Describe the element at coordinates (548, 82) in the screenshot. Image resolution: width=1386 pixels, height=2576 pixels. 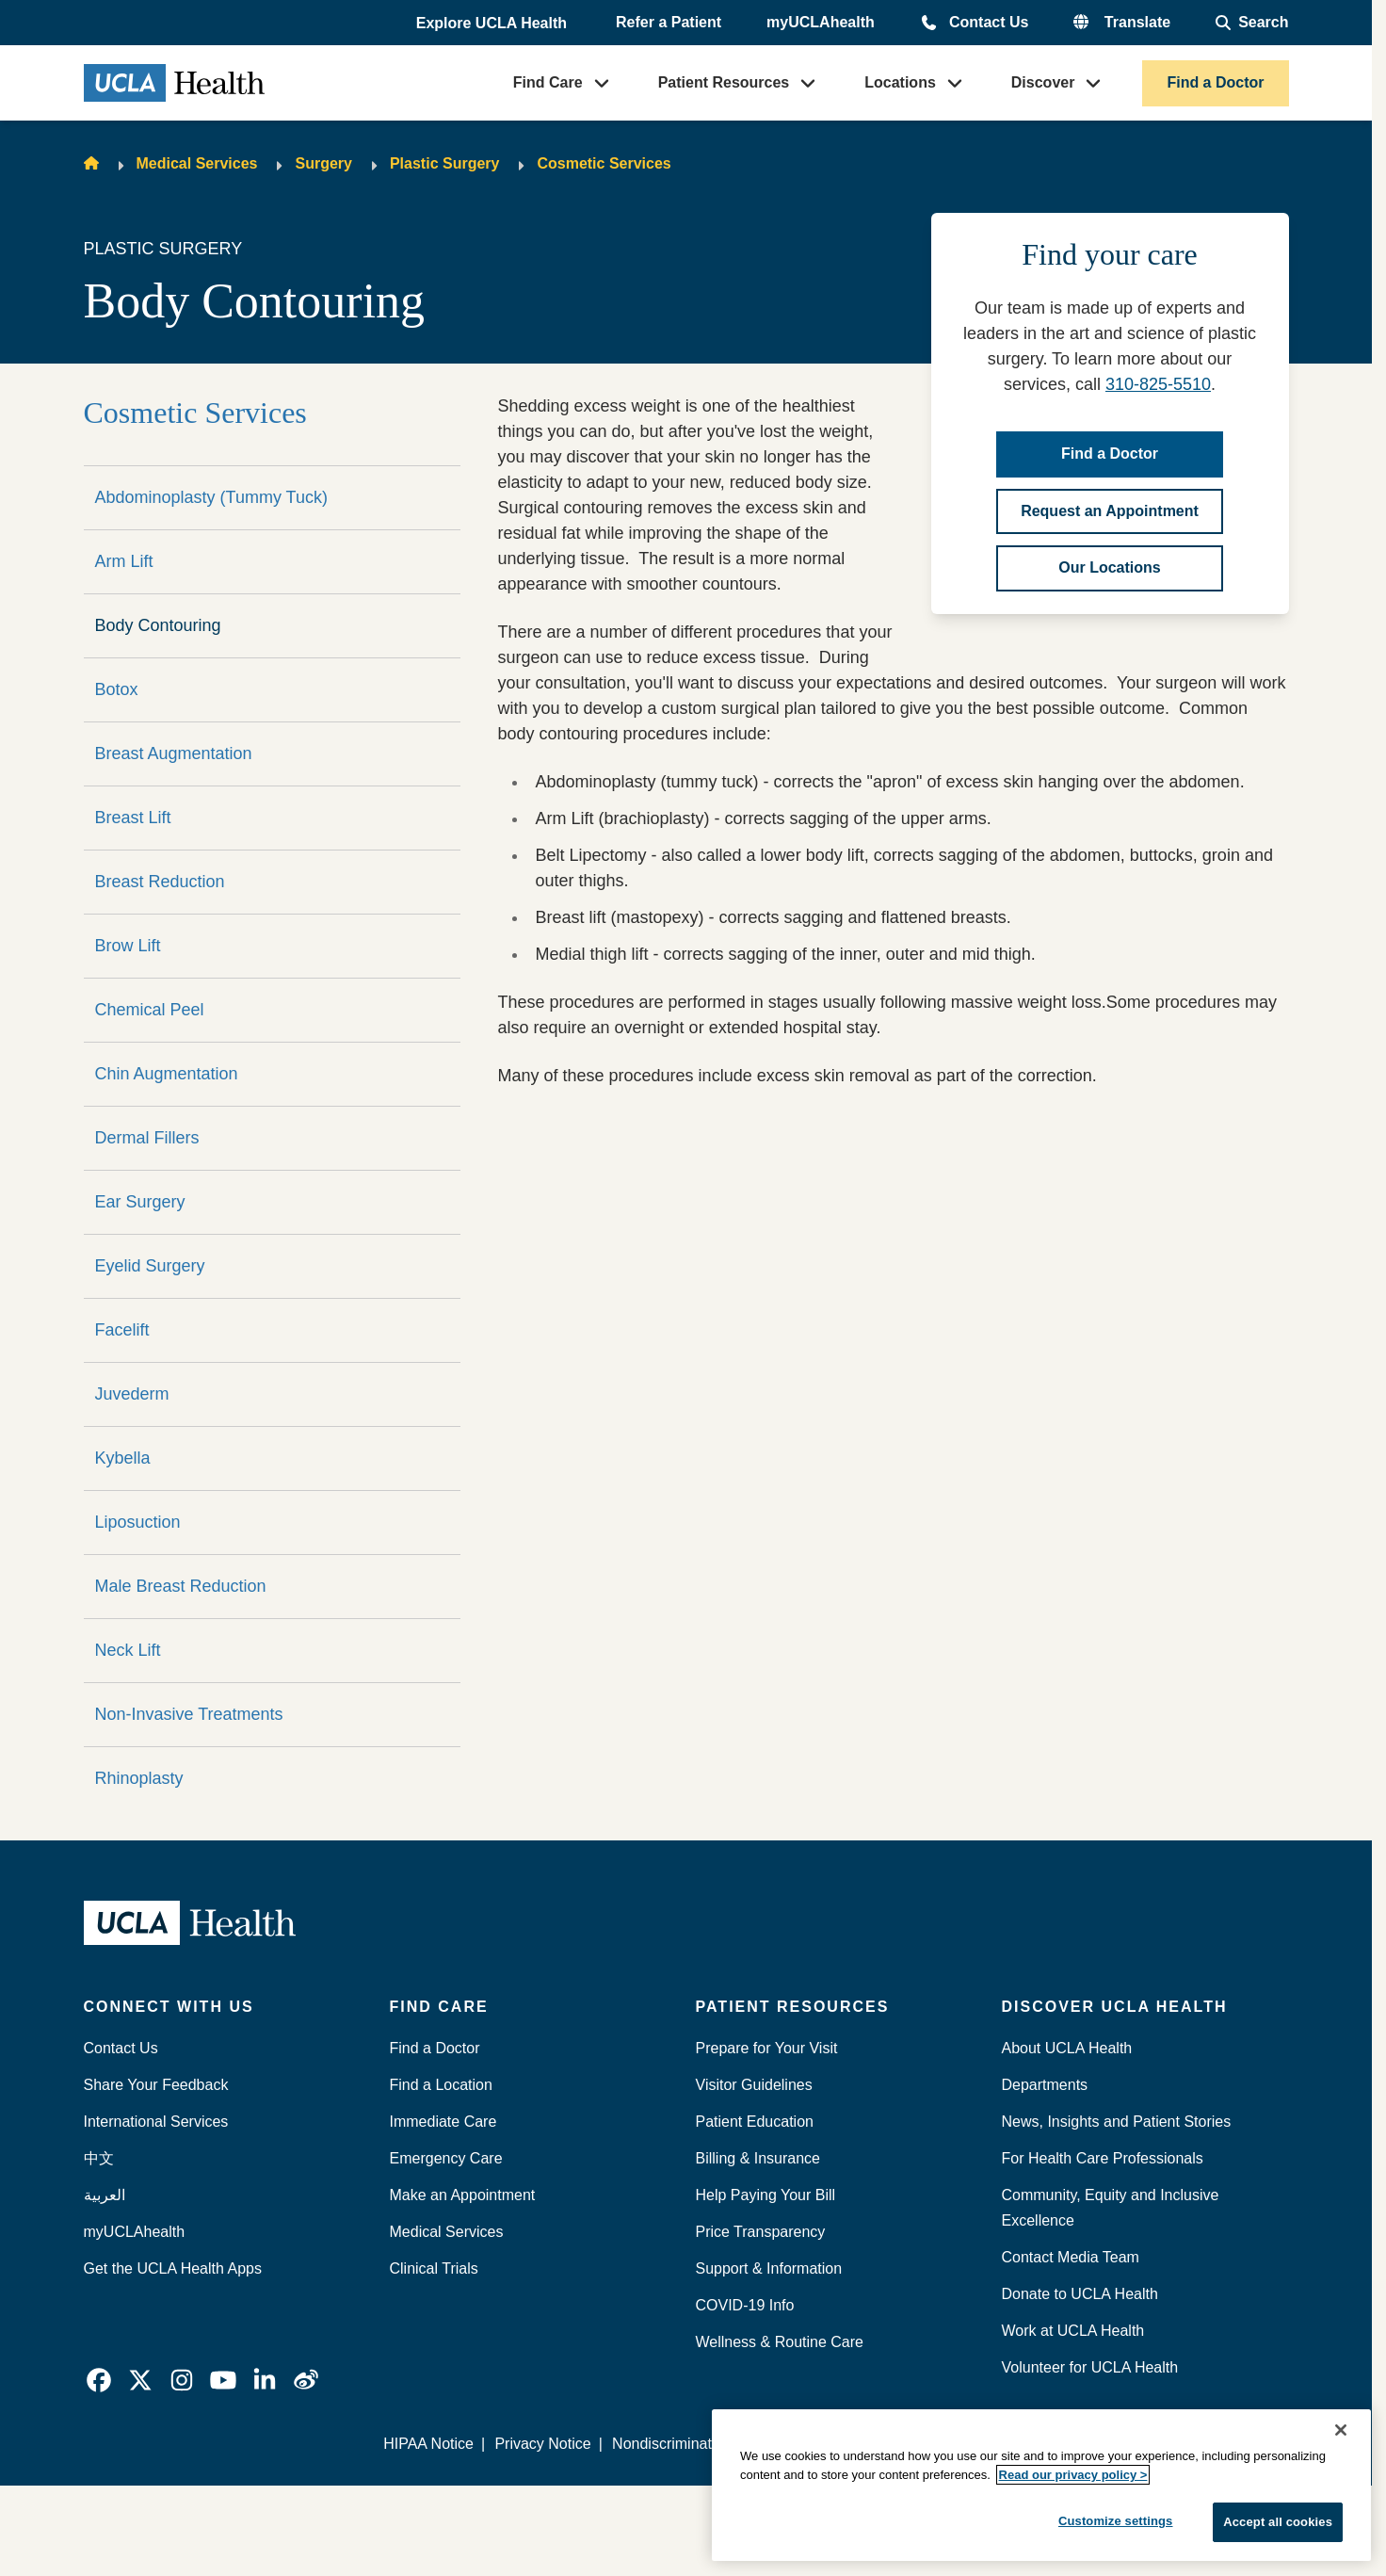
I see `Find Care` at that location.